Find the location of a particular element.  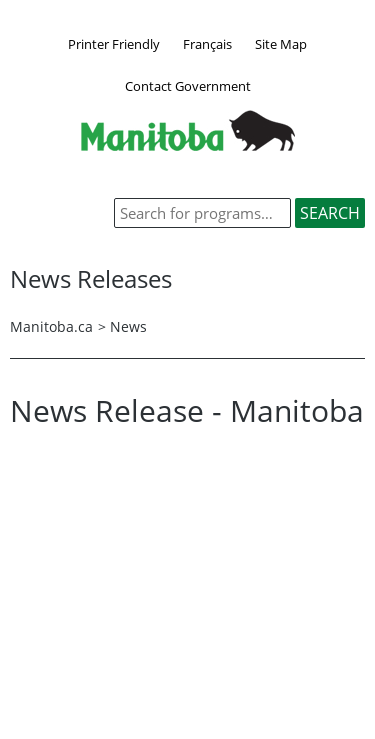

Printer Friendly is located at coordinates (114, 44).